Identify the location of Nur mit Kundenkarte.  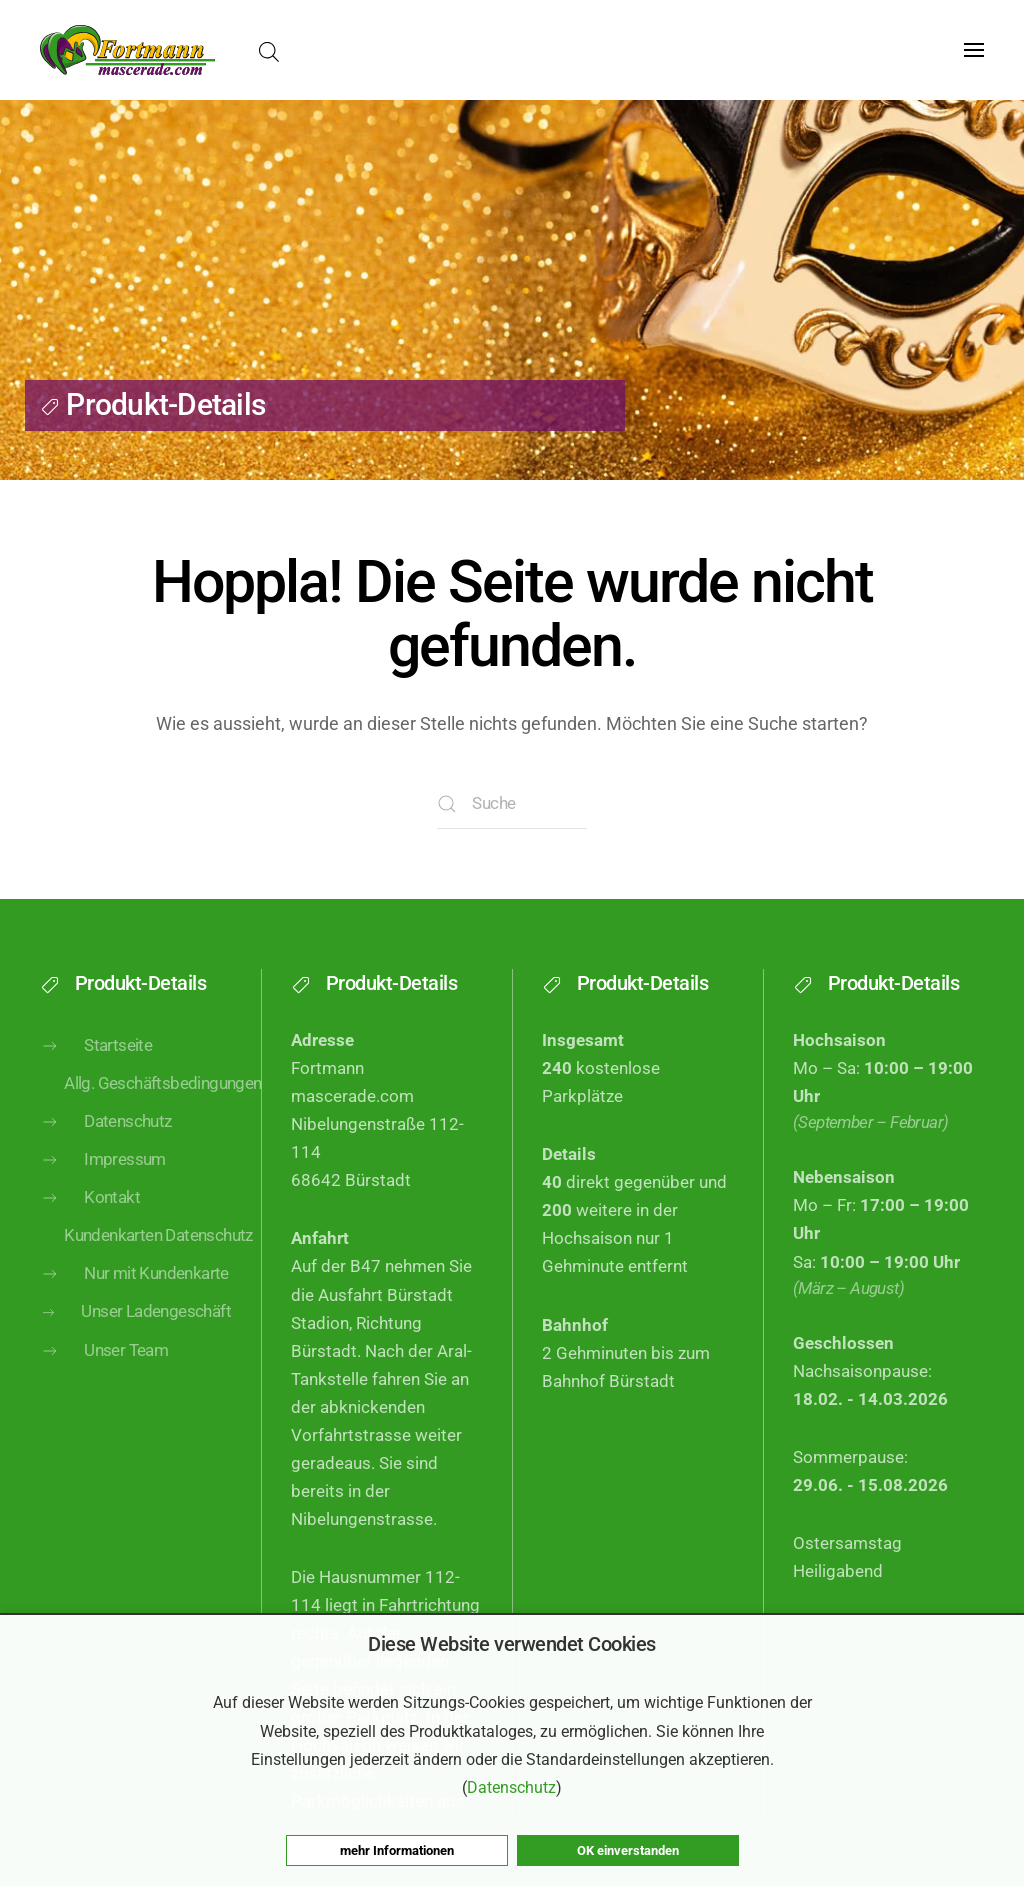
(134, 1299).